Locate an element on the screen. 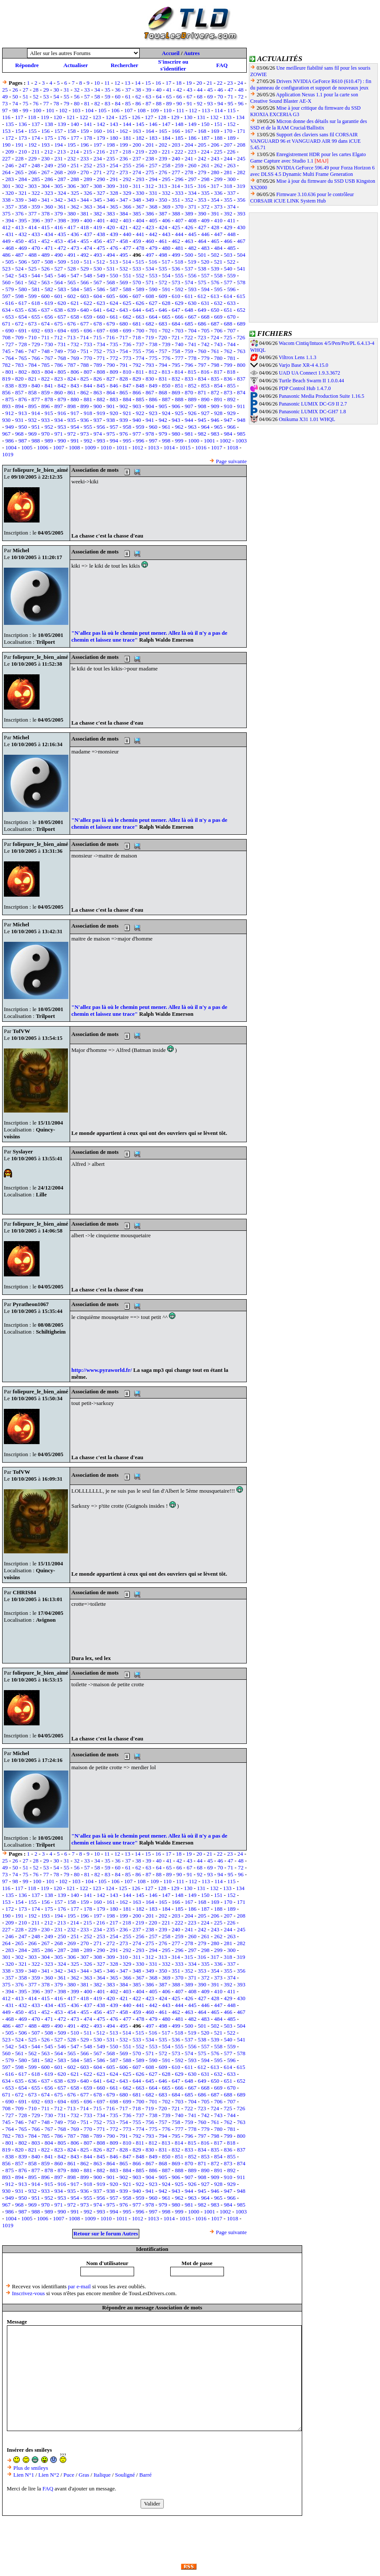 This screenshot has width=380, height=2576. 316 is located at coordinates (202, 186).